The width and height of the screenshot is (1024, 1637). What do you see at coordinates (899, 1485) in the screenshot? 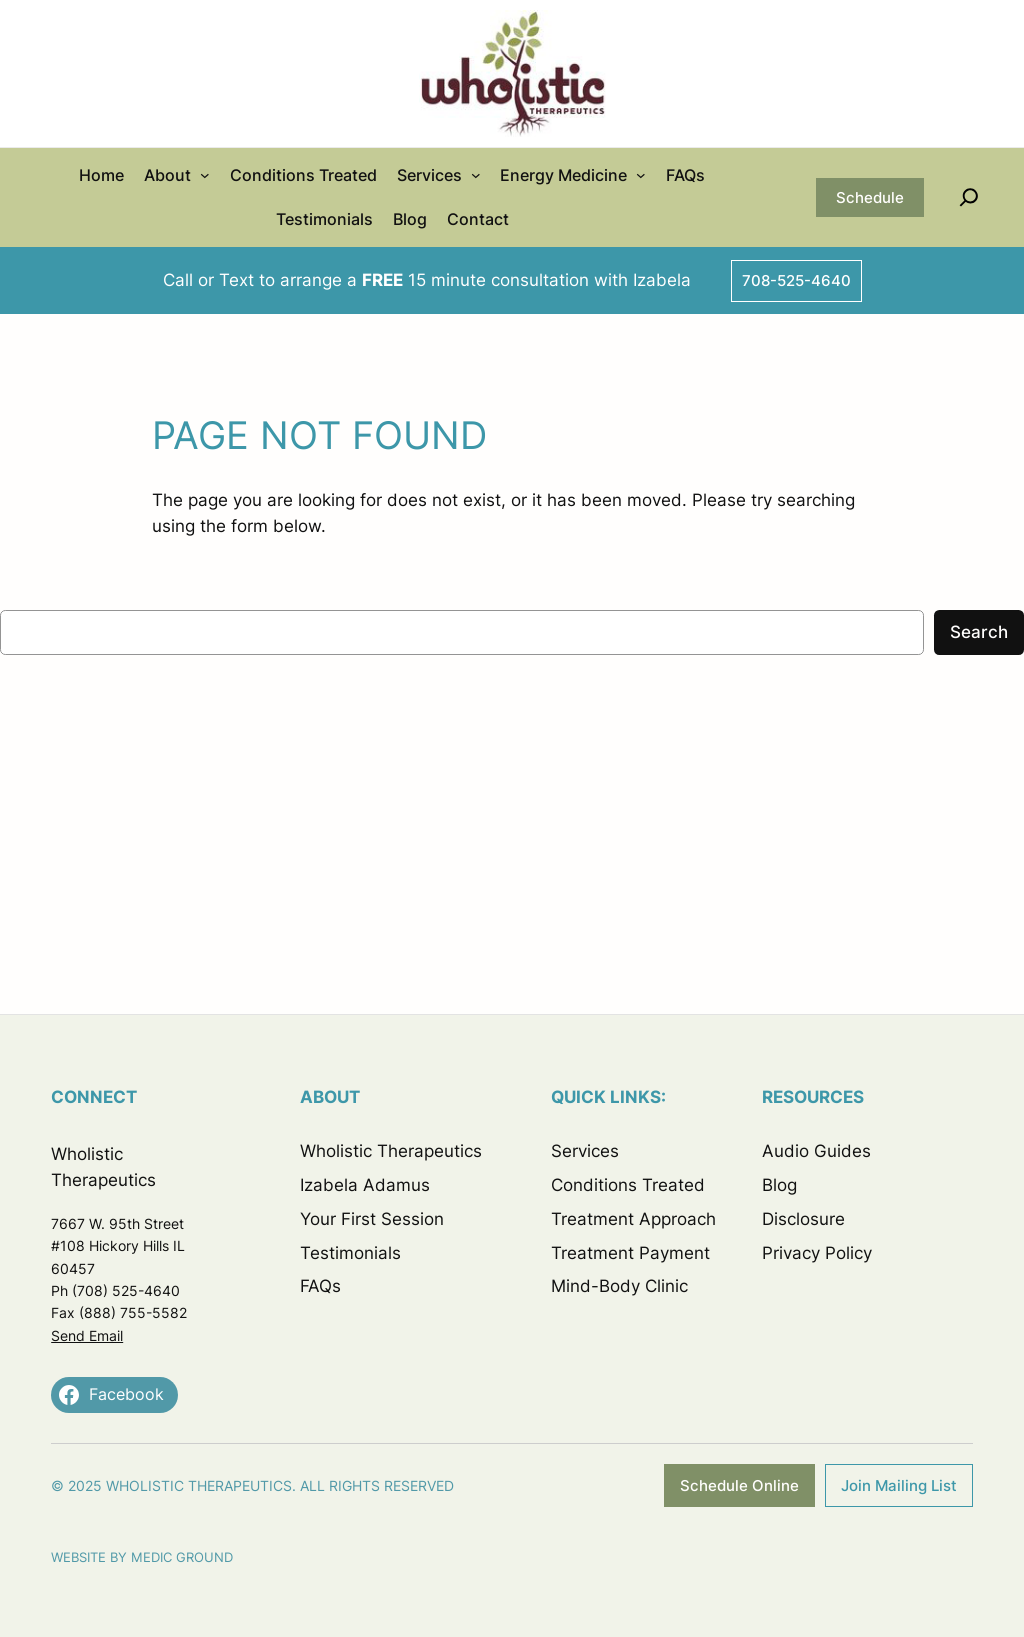
I see `Join Mailing List` at bounding box center [899, 1485].